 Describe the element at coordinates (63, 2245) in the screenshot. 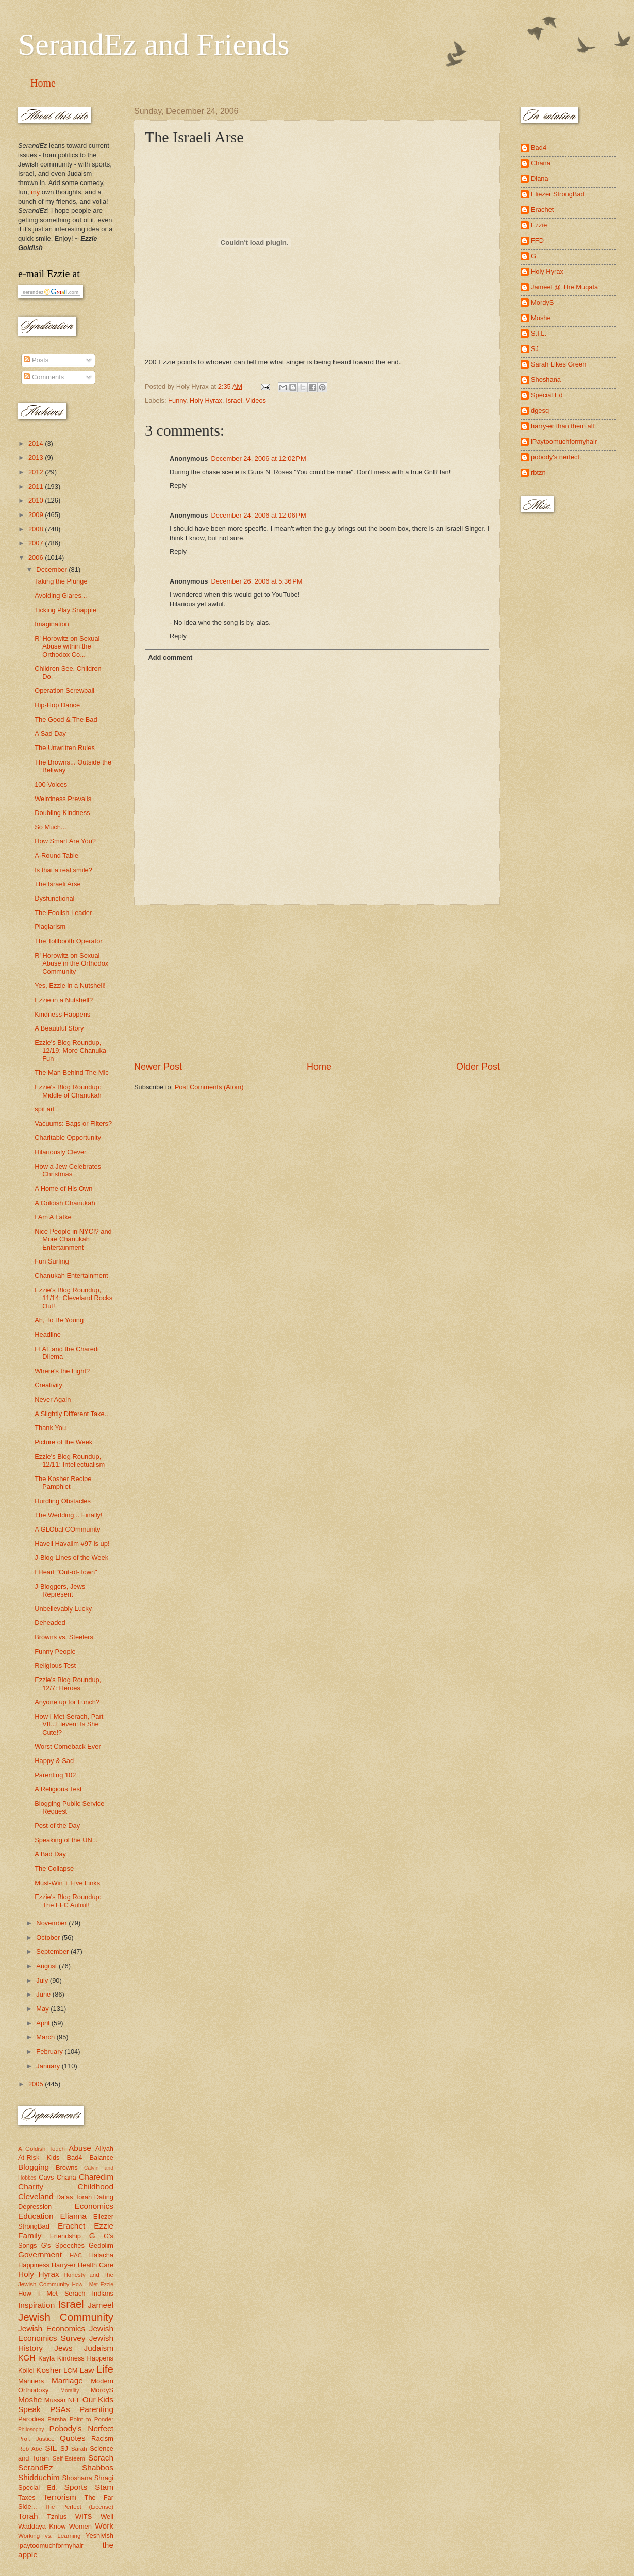

I see `G's Speeches` at that location.